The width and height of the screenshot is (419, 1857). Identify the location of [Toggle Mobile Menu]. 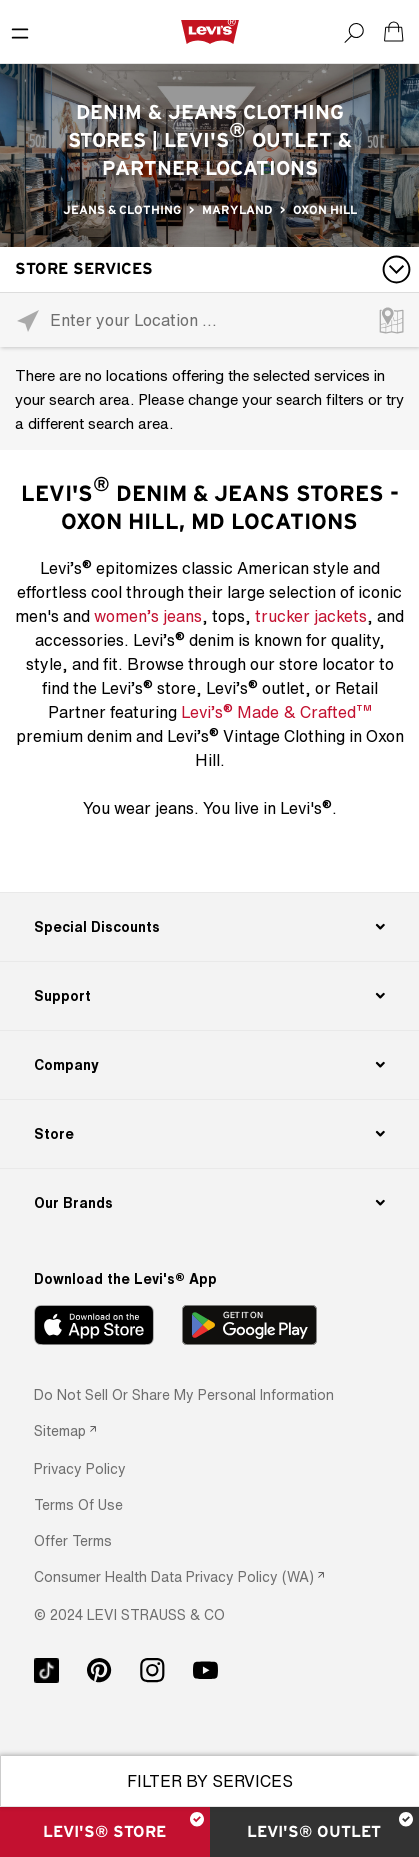
(20, 32).